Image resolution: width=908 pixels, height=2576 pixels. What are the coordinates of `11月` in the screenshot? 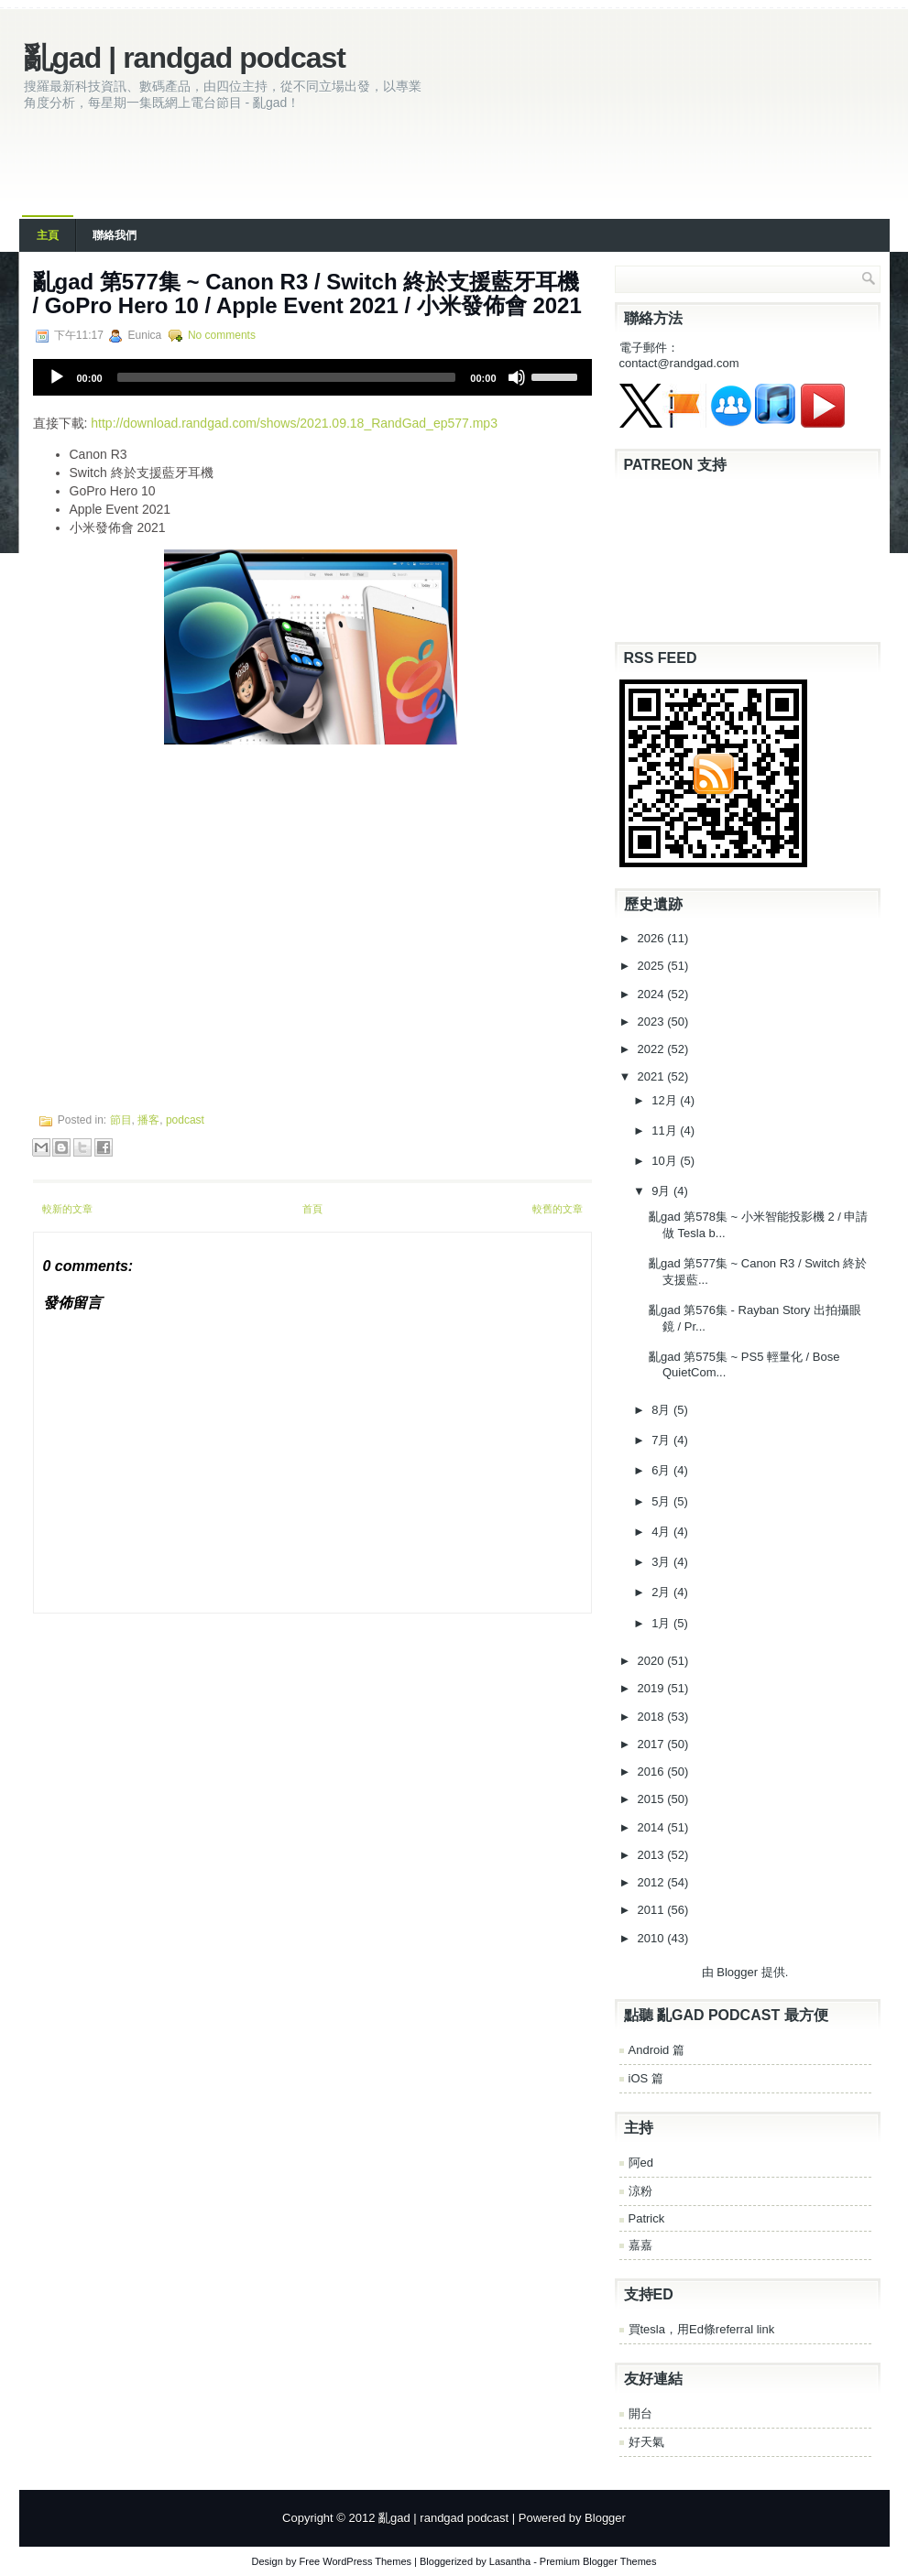 It's located at (665, 1130).